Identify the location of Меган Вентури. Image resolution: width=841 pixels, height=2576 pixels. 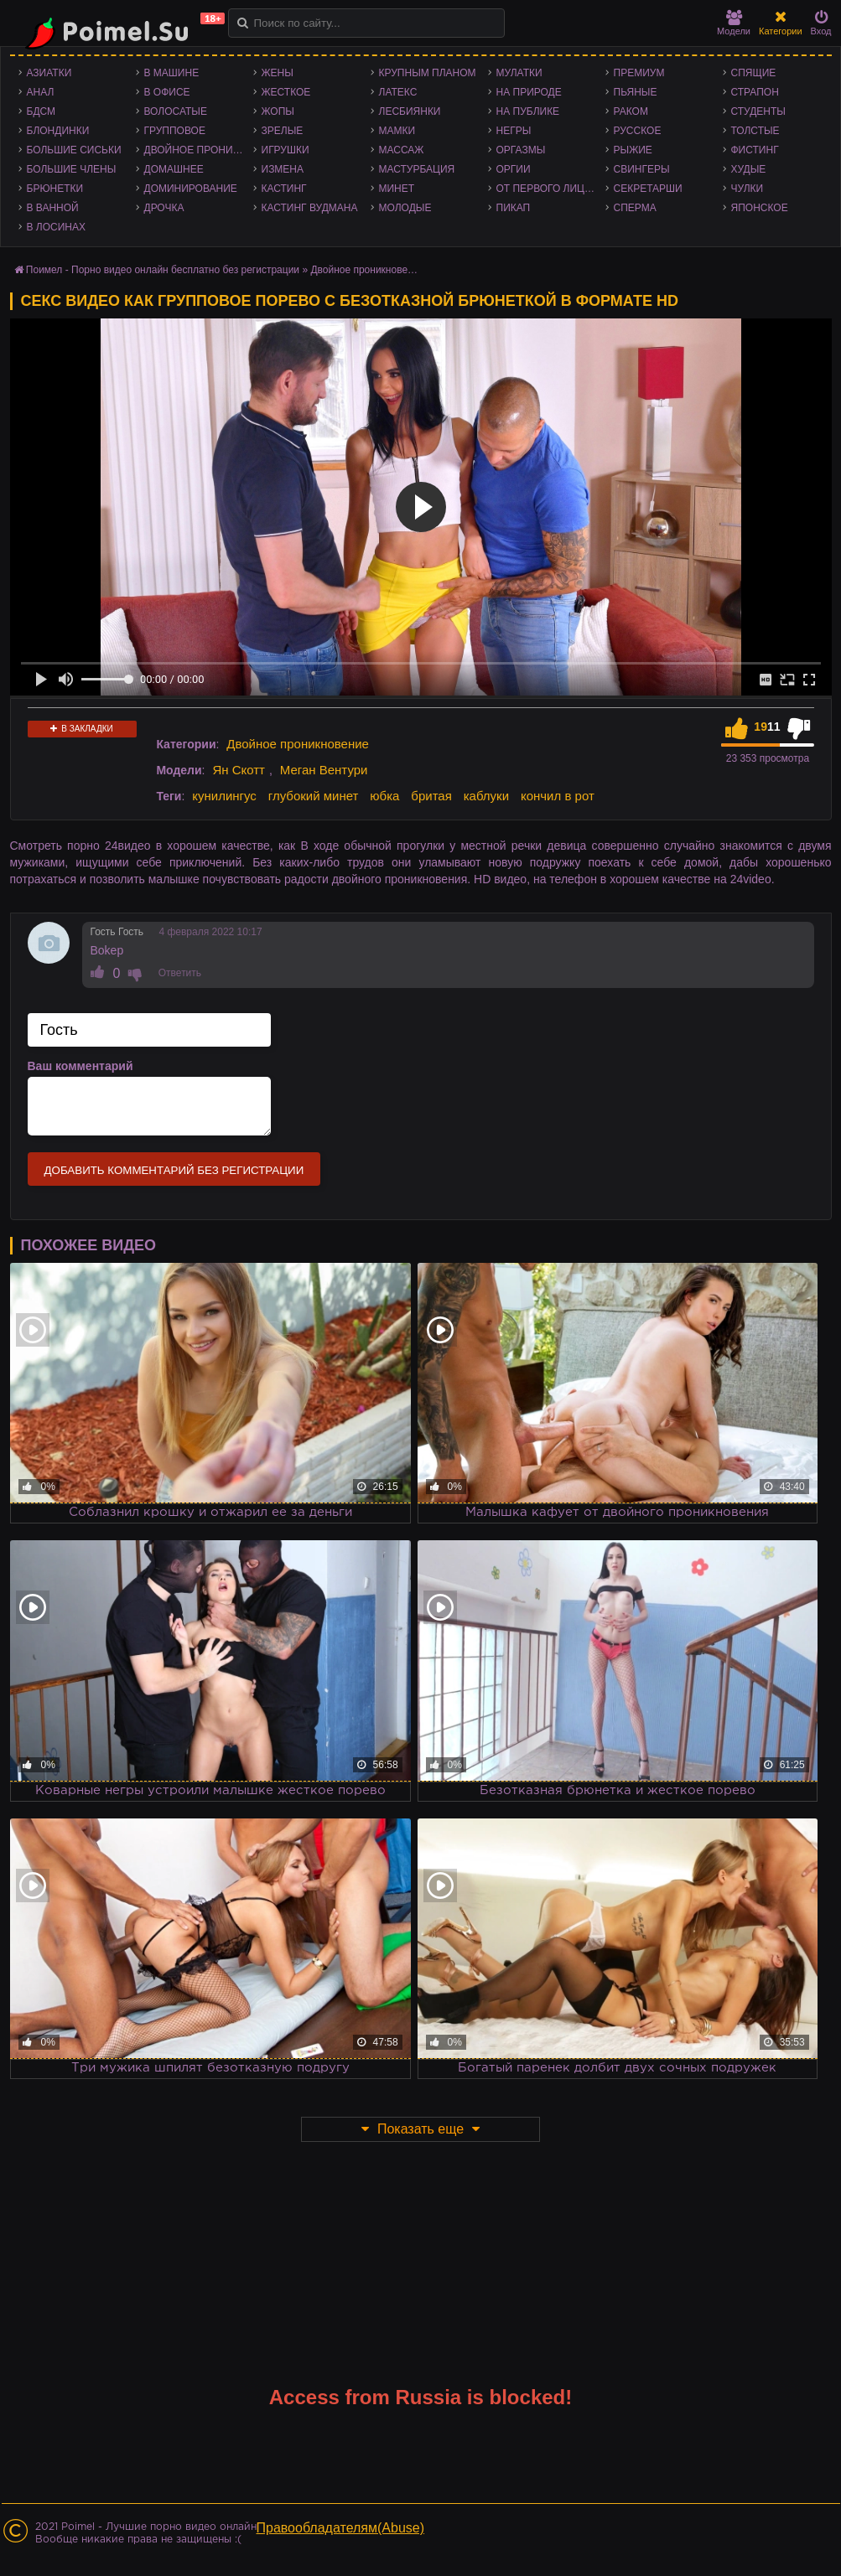
(324, 770).